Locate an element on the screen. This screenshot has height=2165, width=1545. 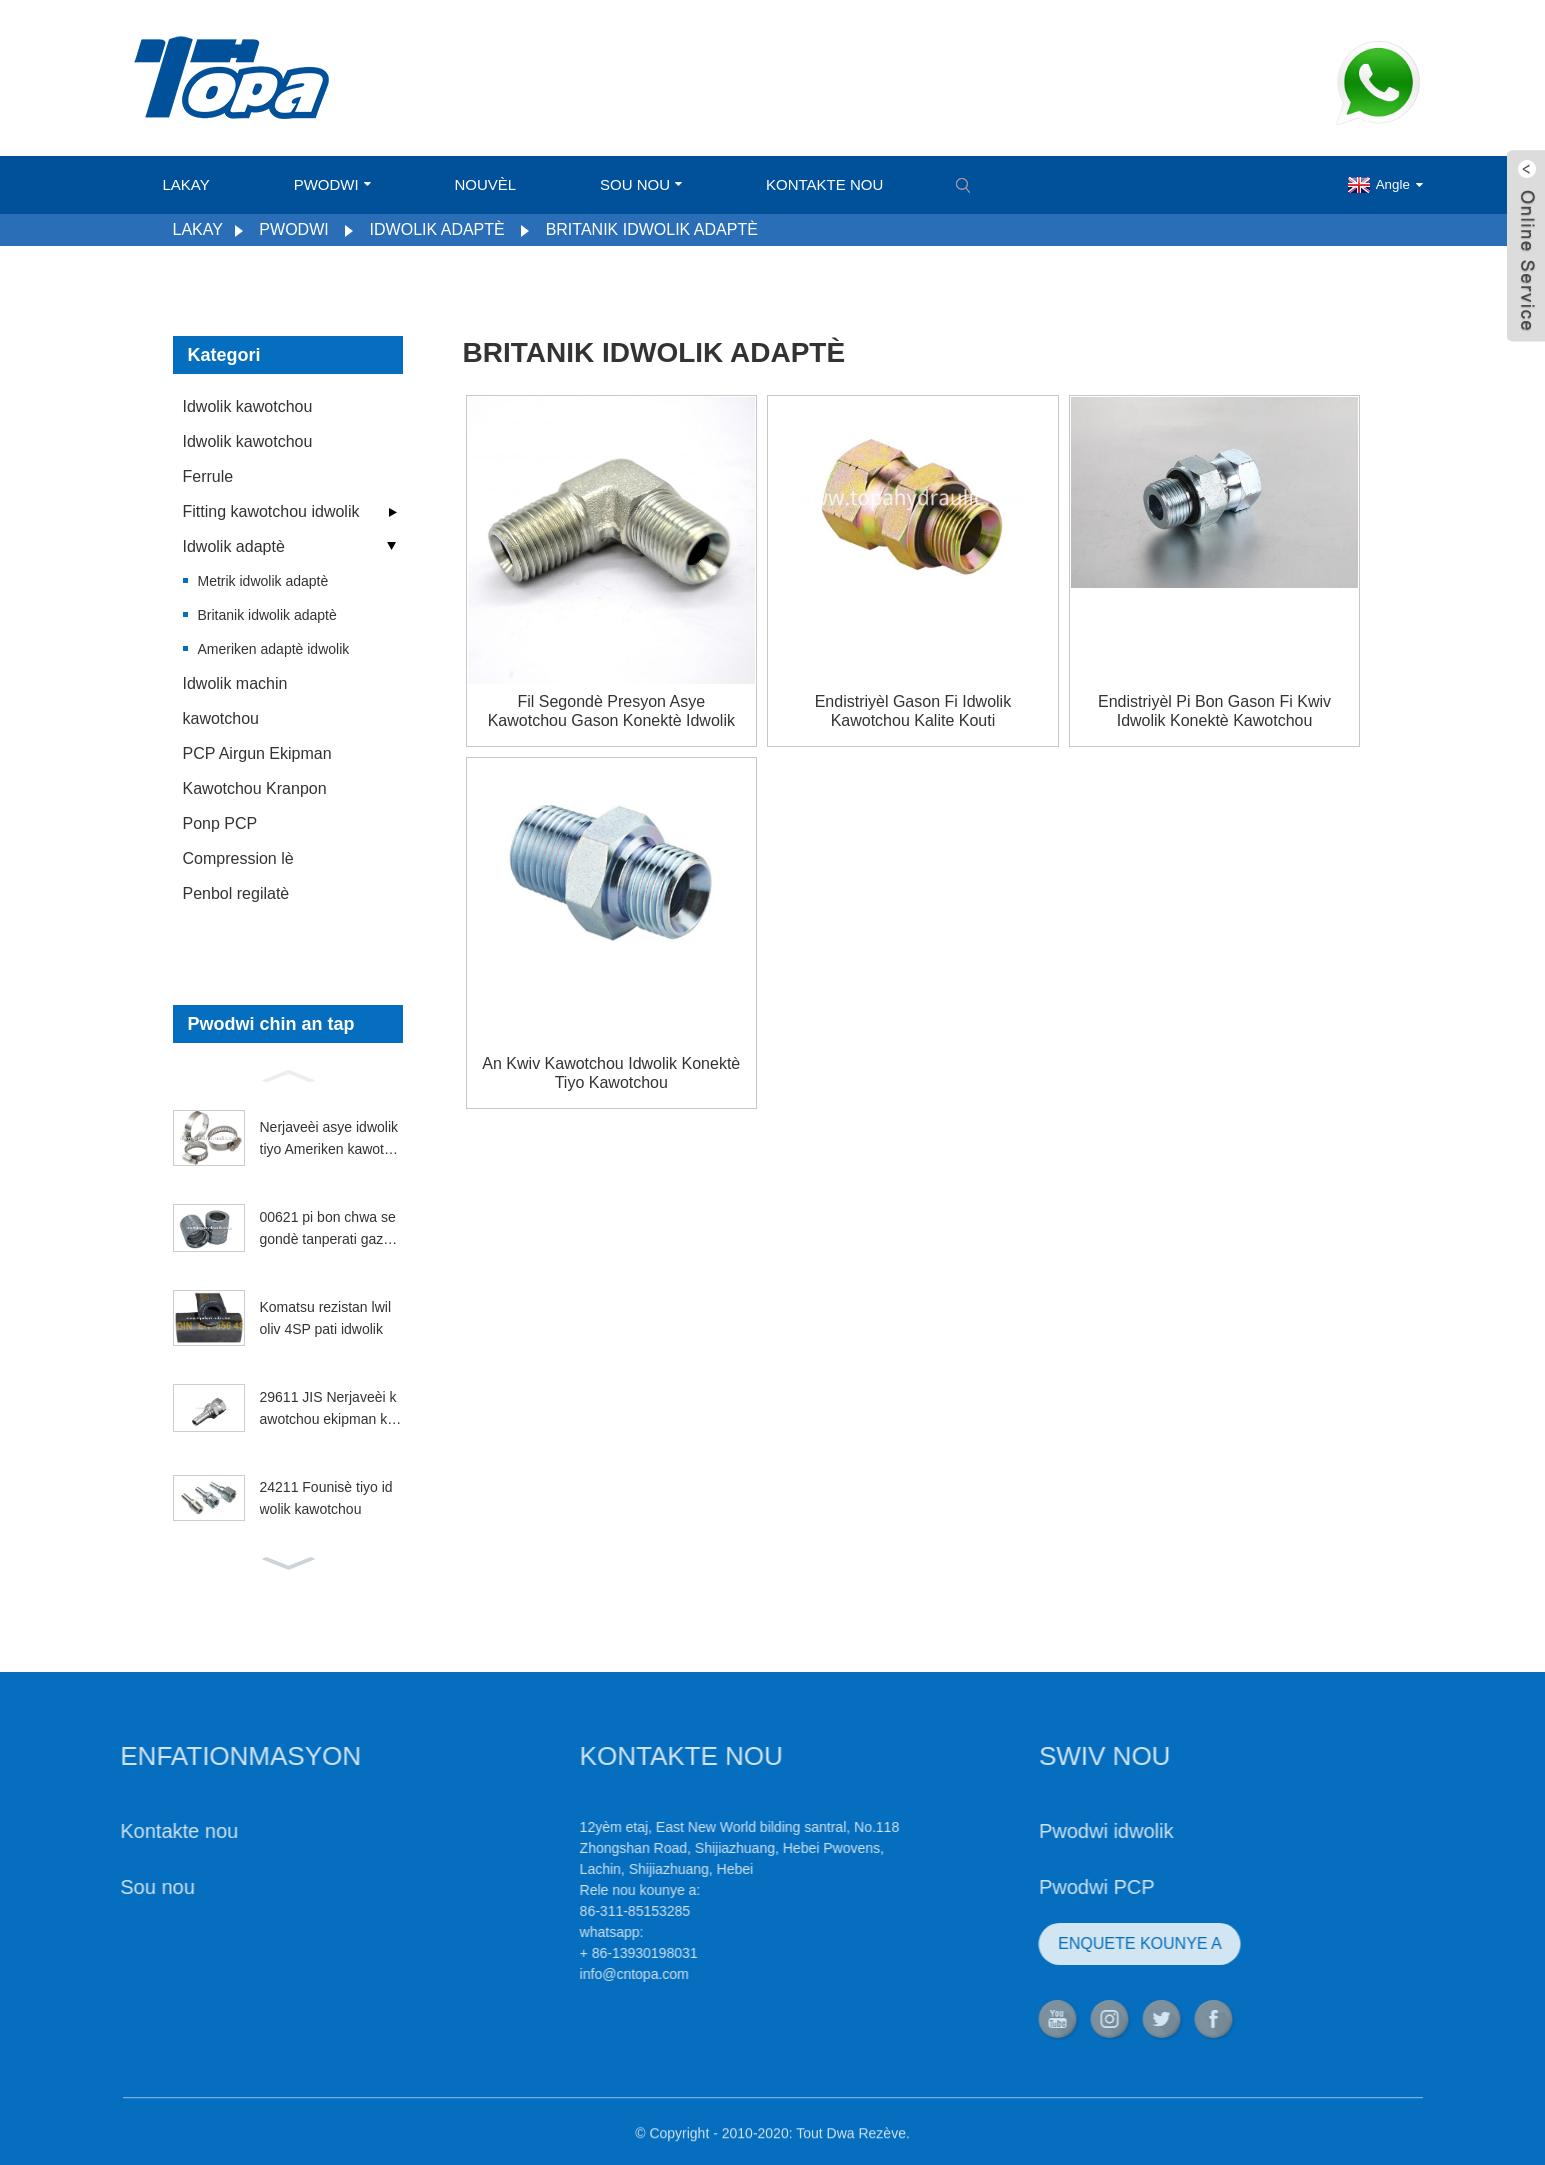
[button] is located at coordinates (288, 1074).